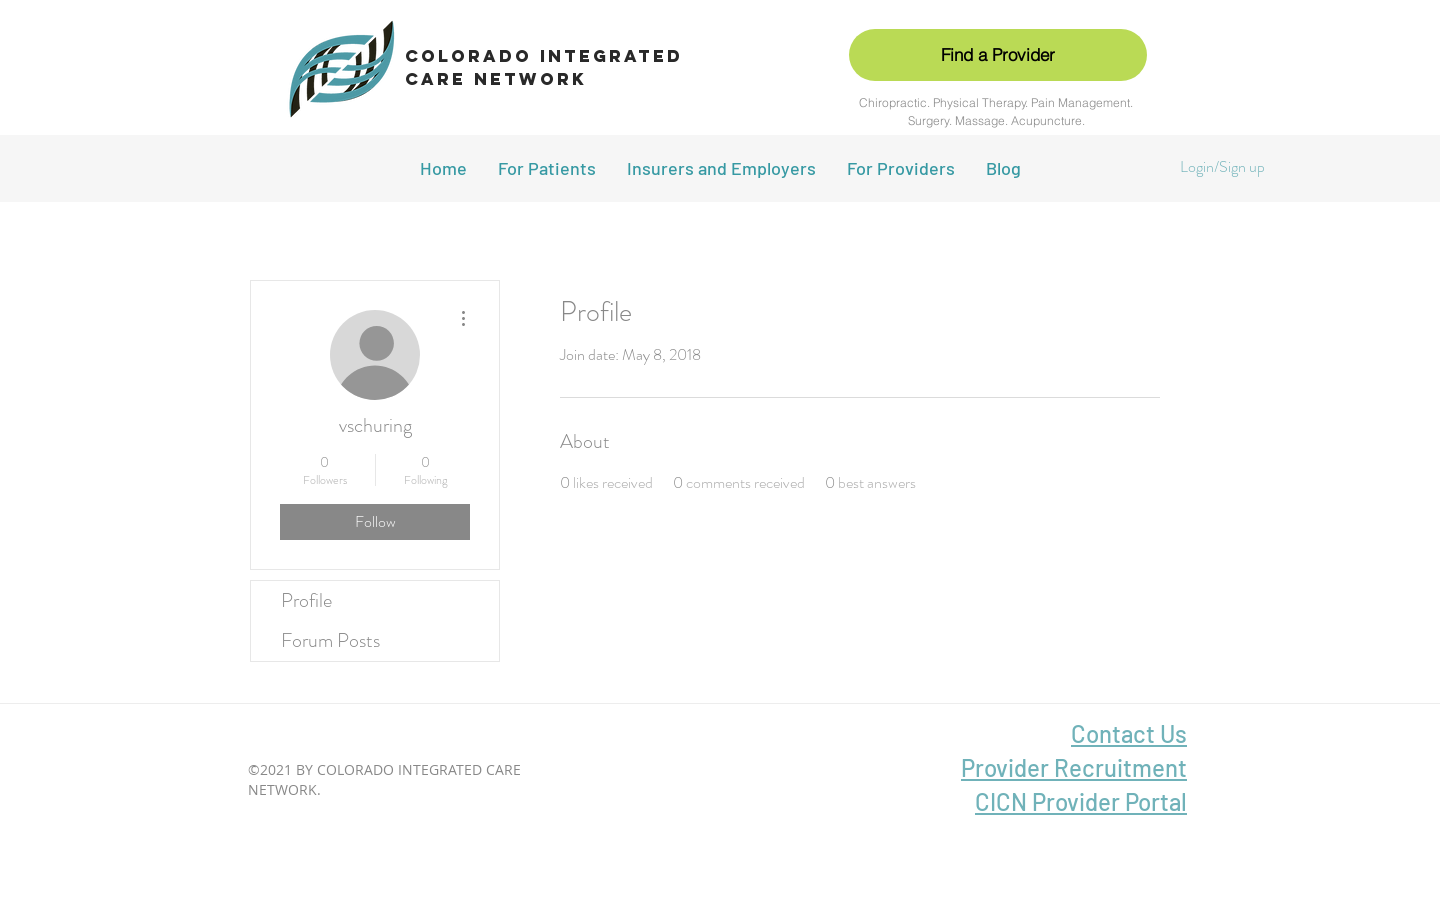 This screenshot has height=906, width=1440. Describe the element at coordinates (1074, 767) in the screenshot. I see `Provider Recruitment` at that location.